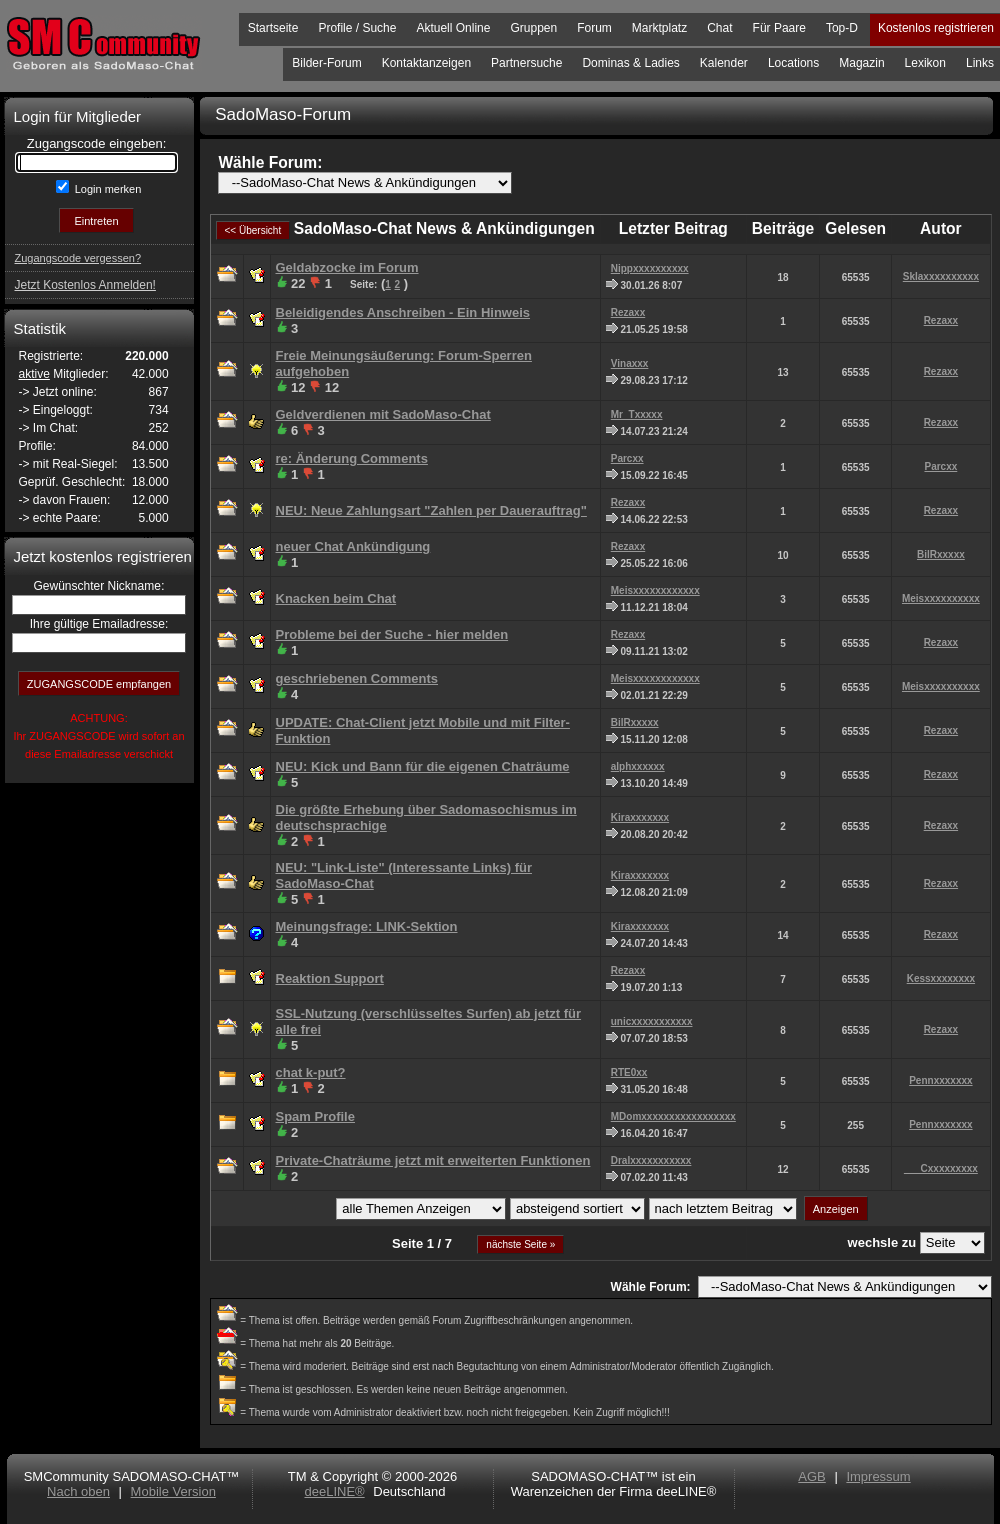  I want to click on Magazin, so click(861, 63).